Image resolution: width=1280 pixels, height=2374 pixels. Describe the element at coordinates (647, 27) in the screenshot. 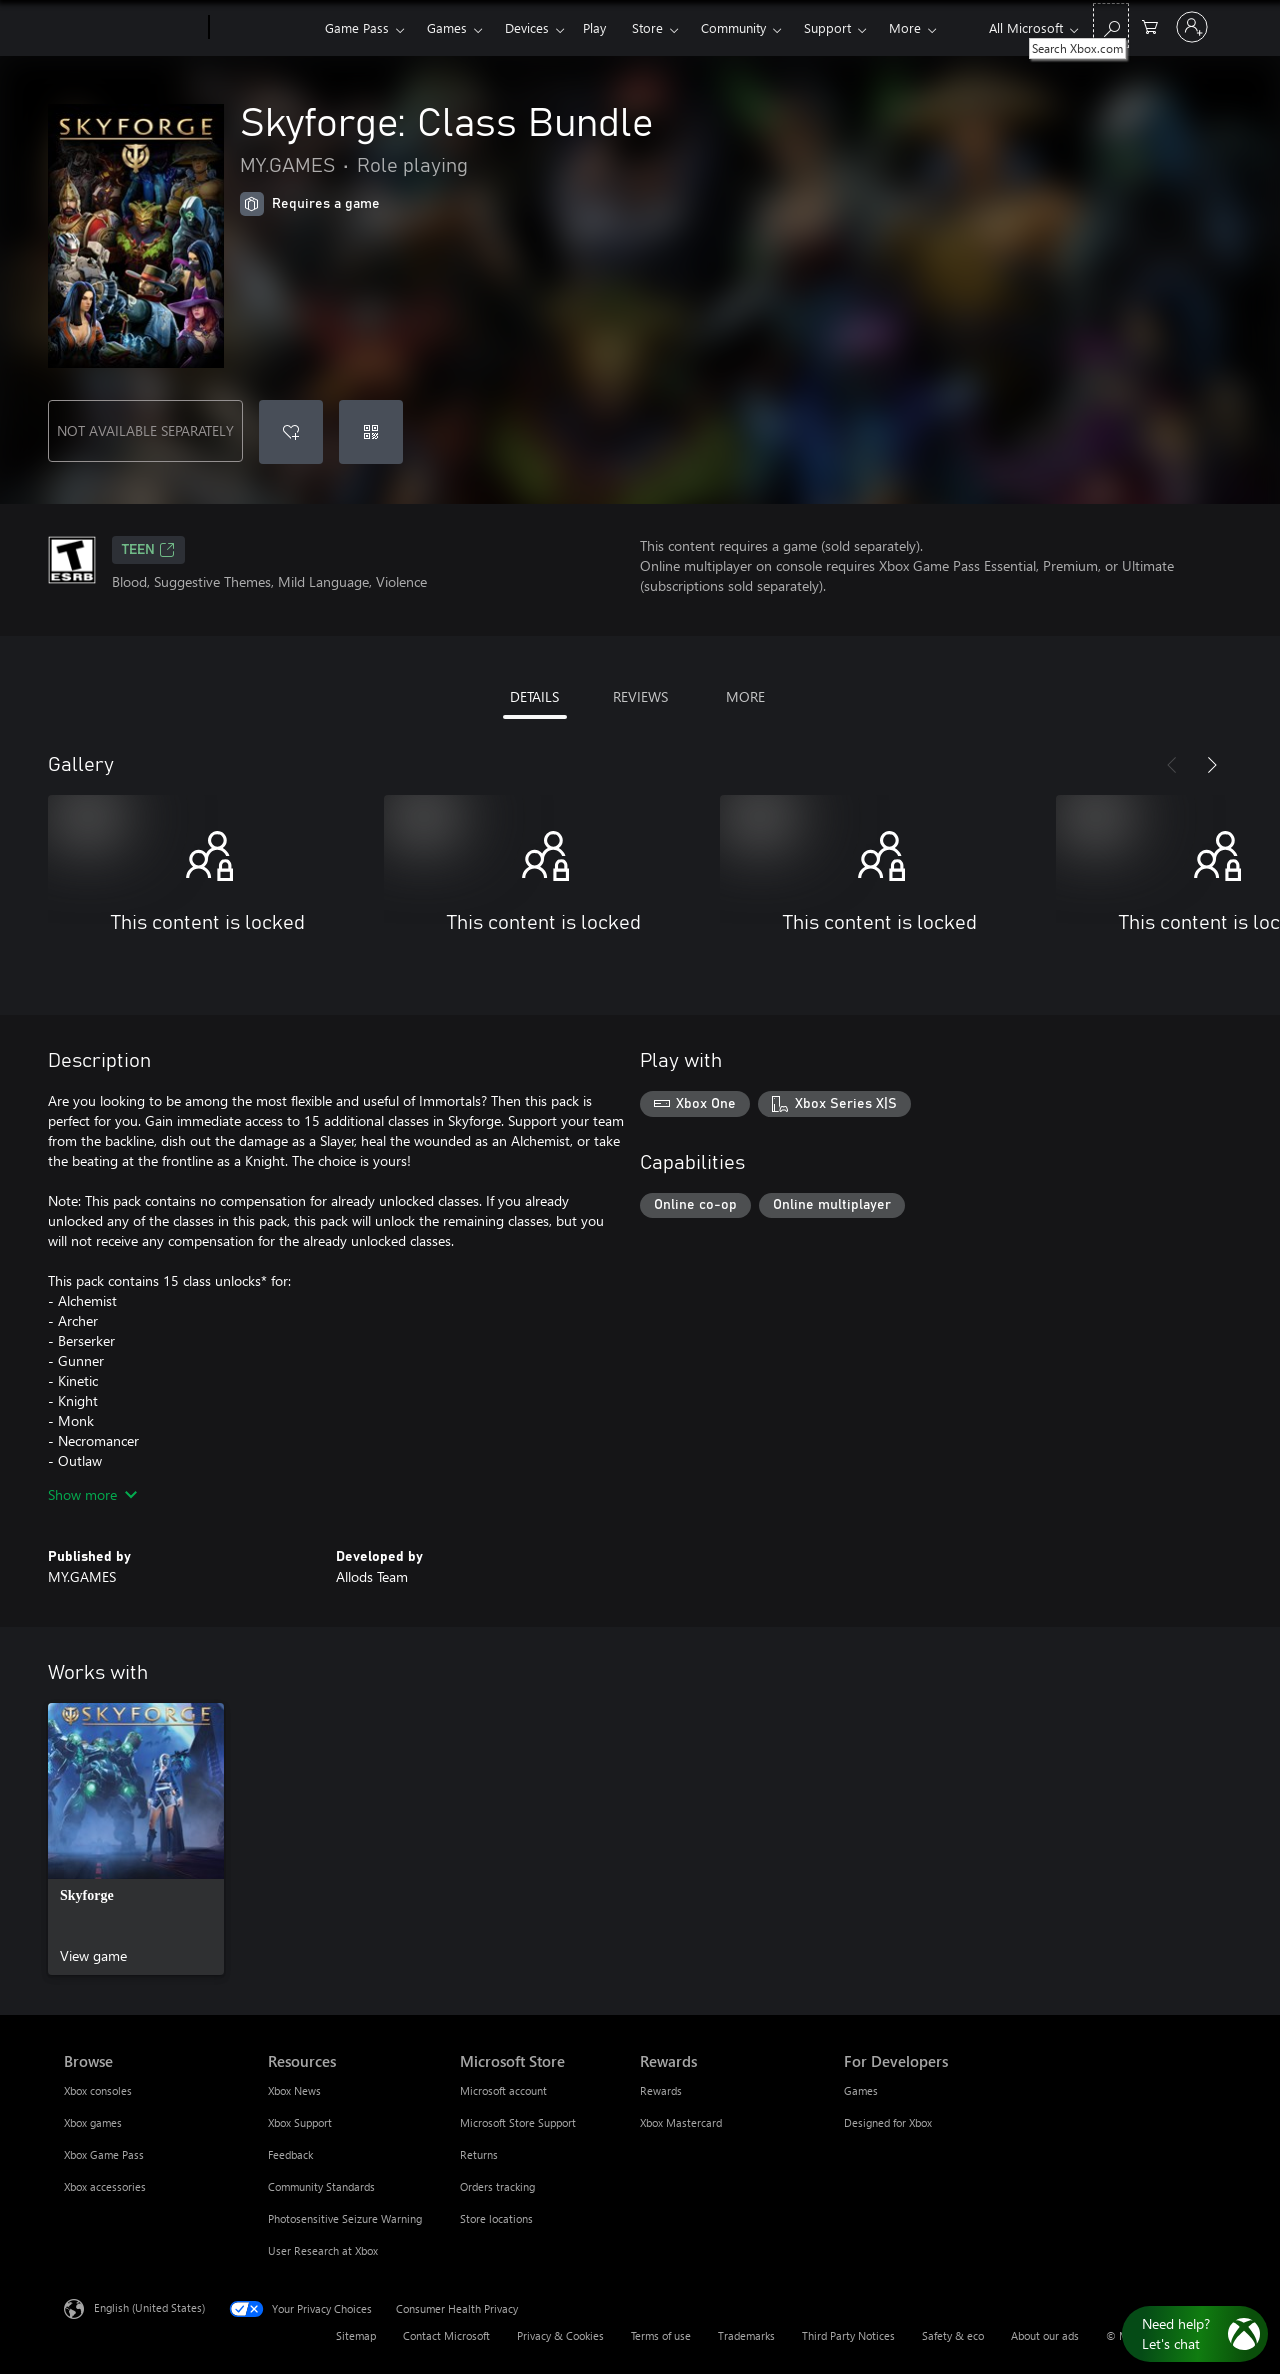

I see `Store` at that location.